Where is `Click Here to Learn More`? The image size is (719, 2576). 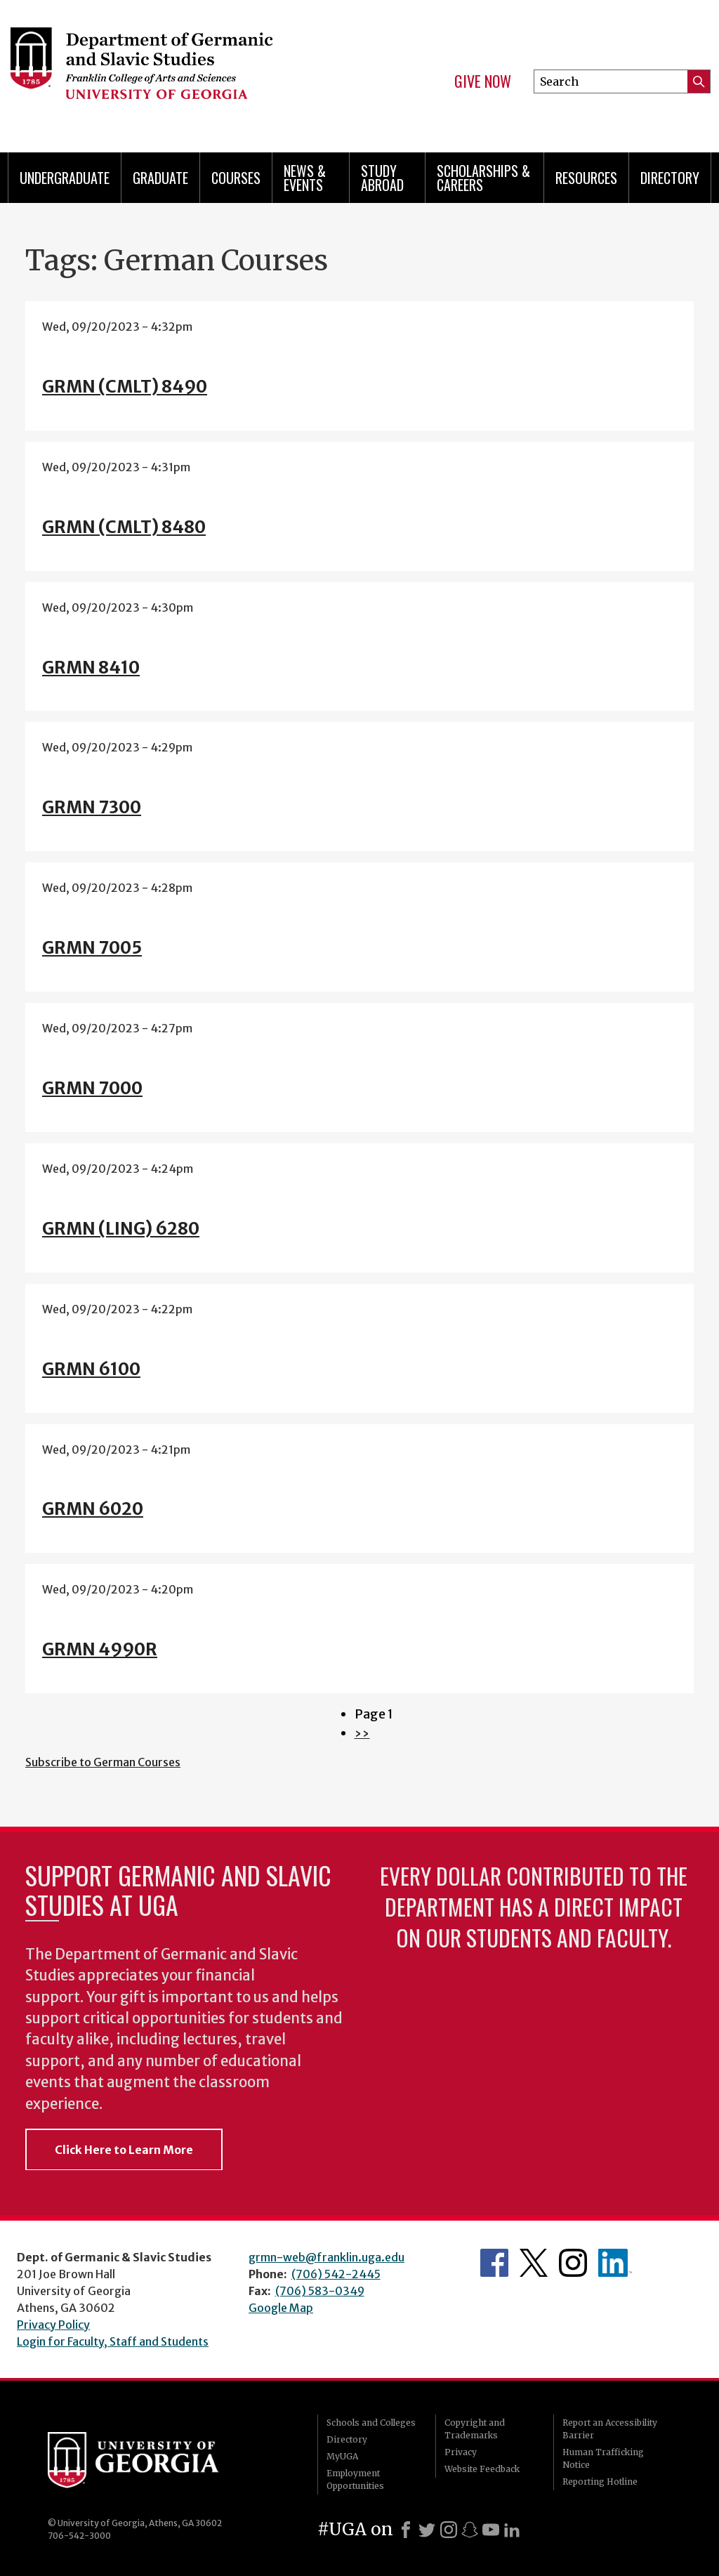 Click Here to Learn More is located at coordinates (124, 2150).